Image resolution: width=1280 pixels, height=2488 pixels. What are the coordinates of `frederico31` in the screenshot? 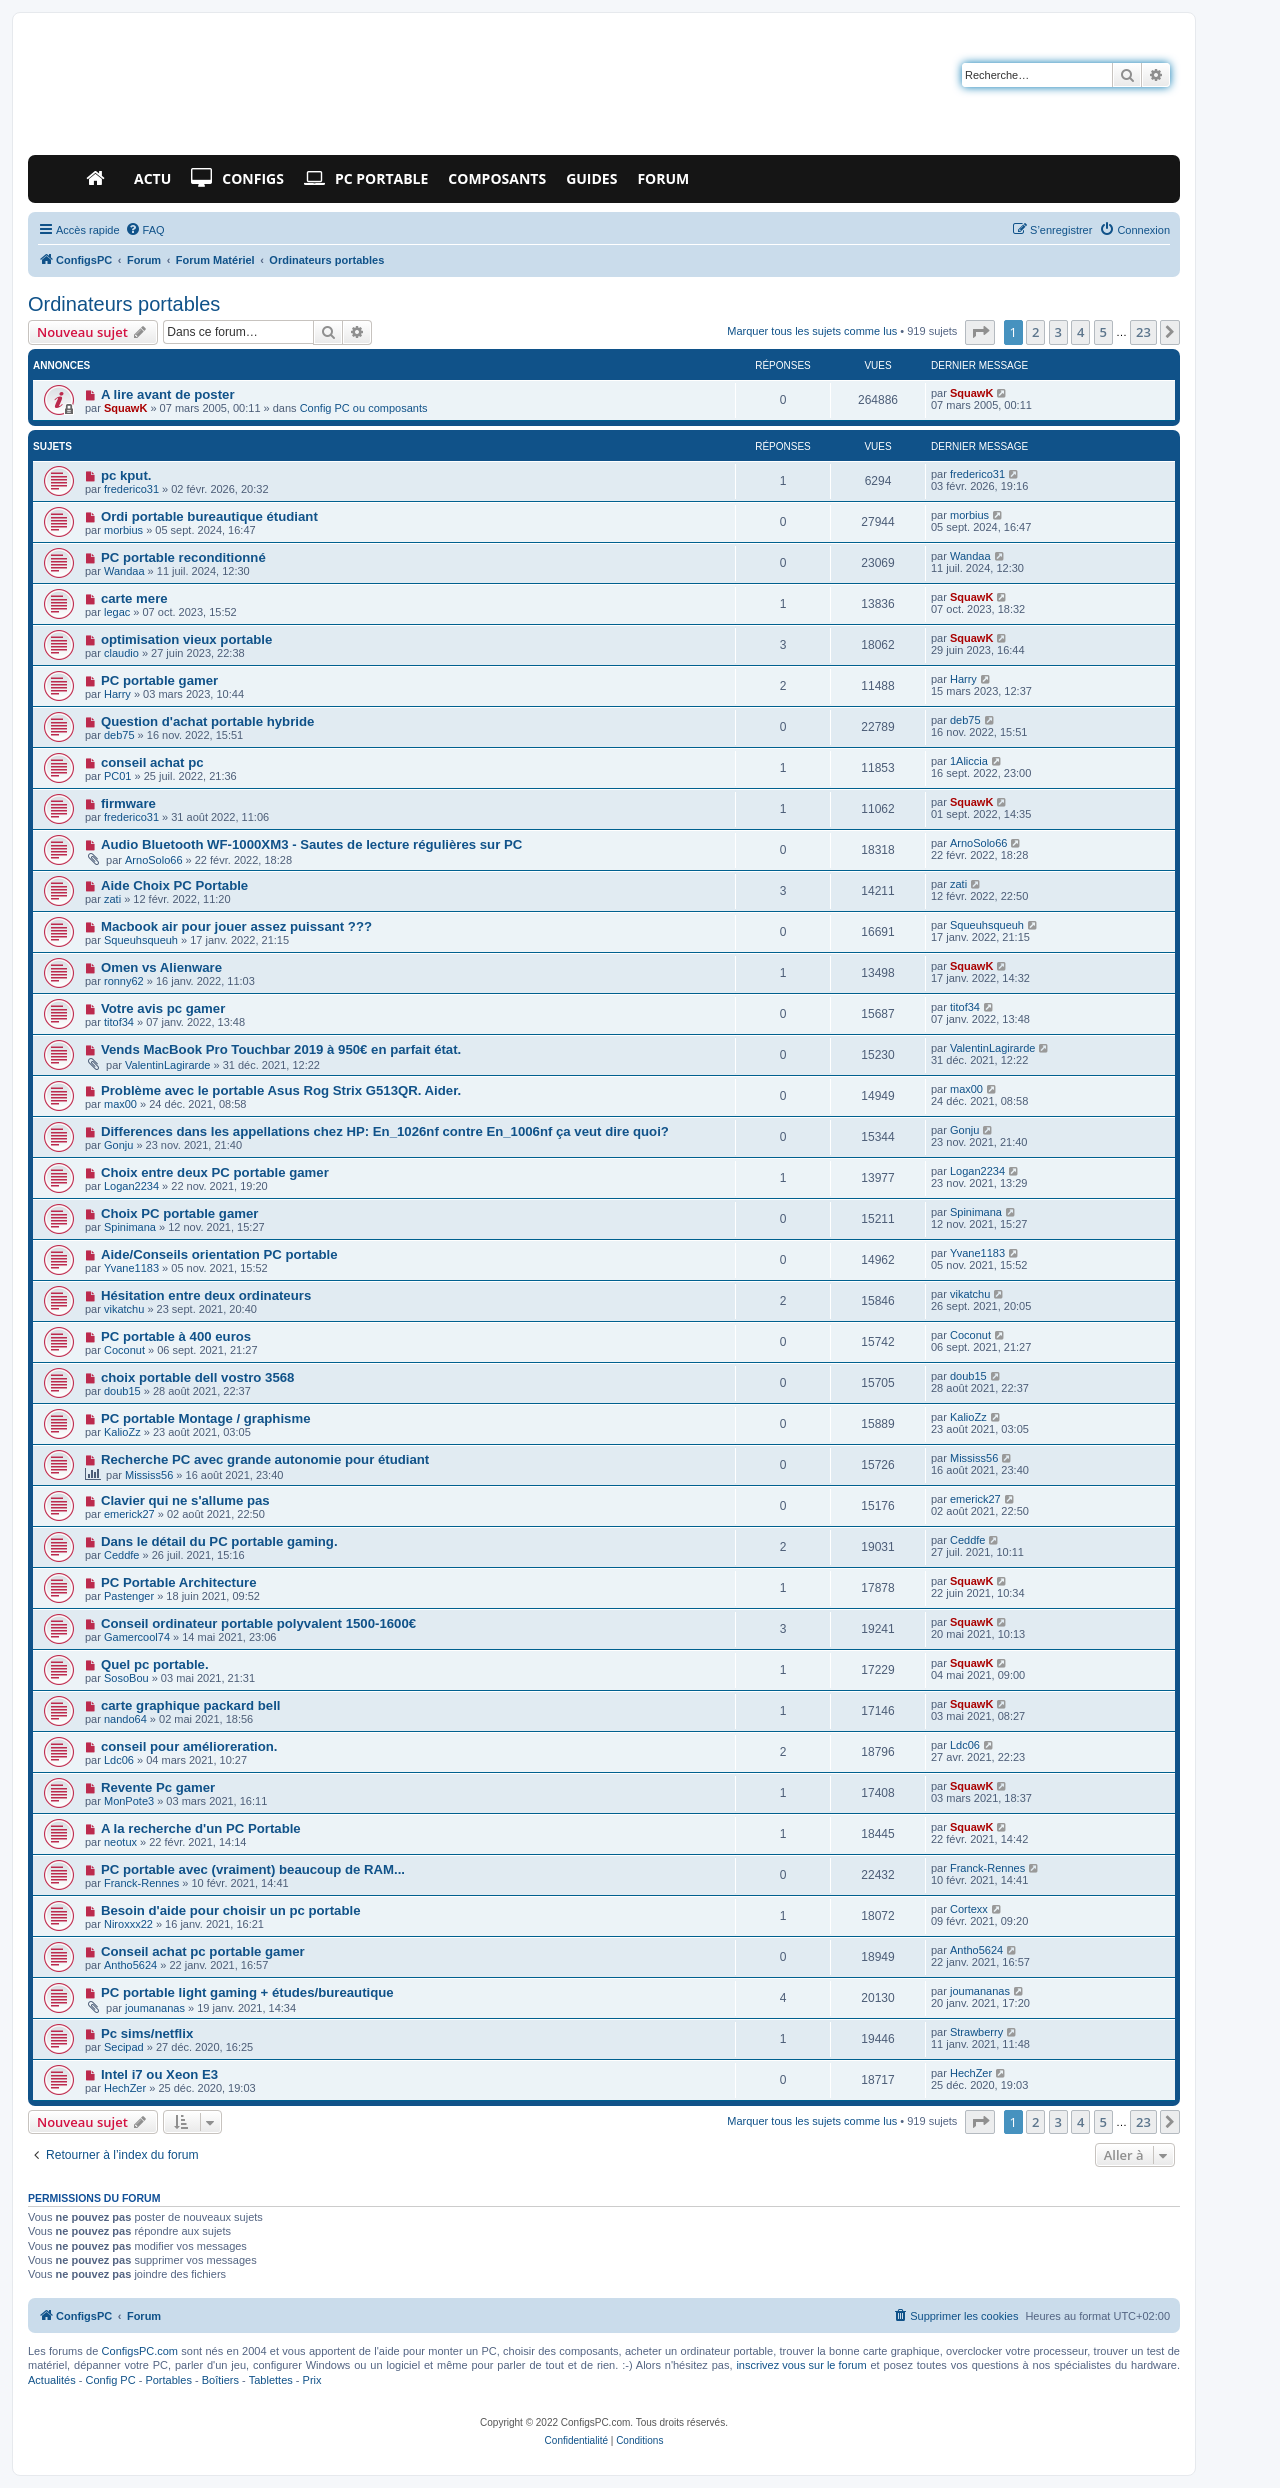 It's located at (131, 489).